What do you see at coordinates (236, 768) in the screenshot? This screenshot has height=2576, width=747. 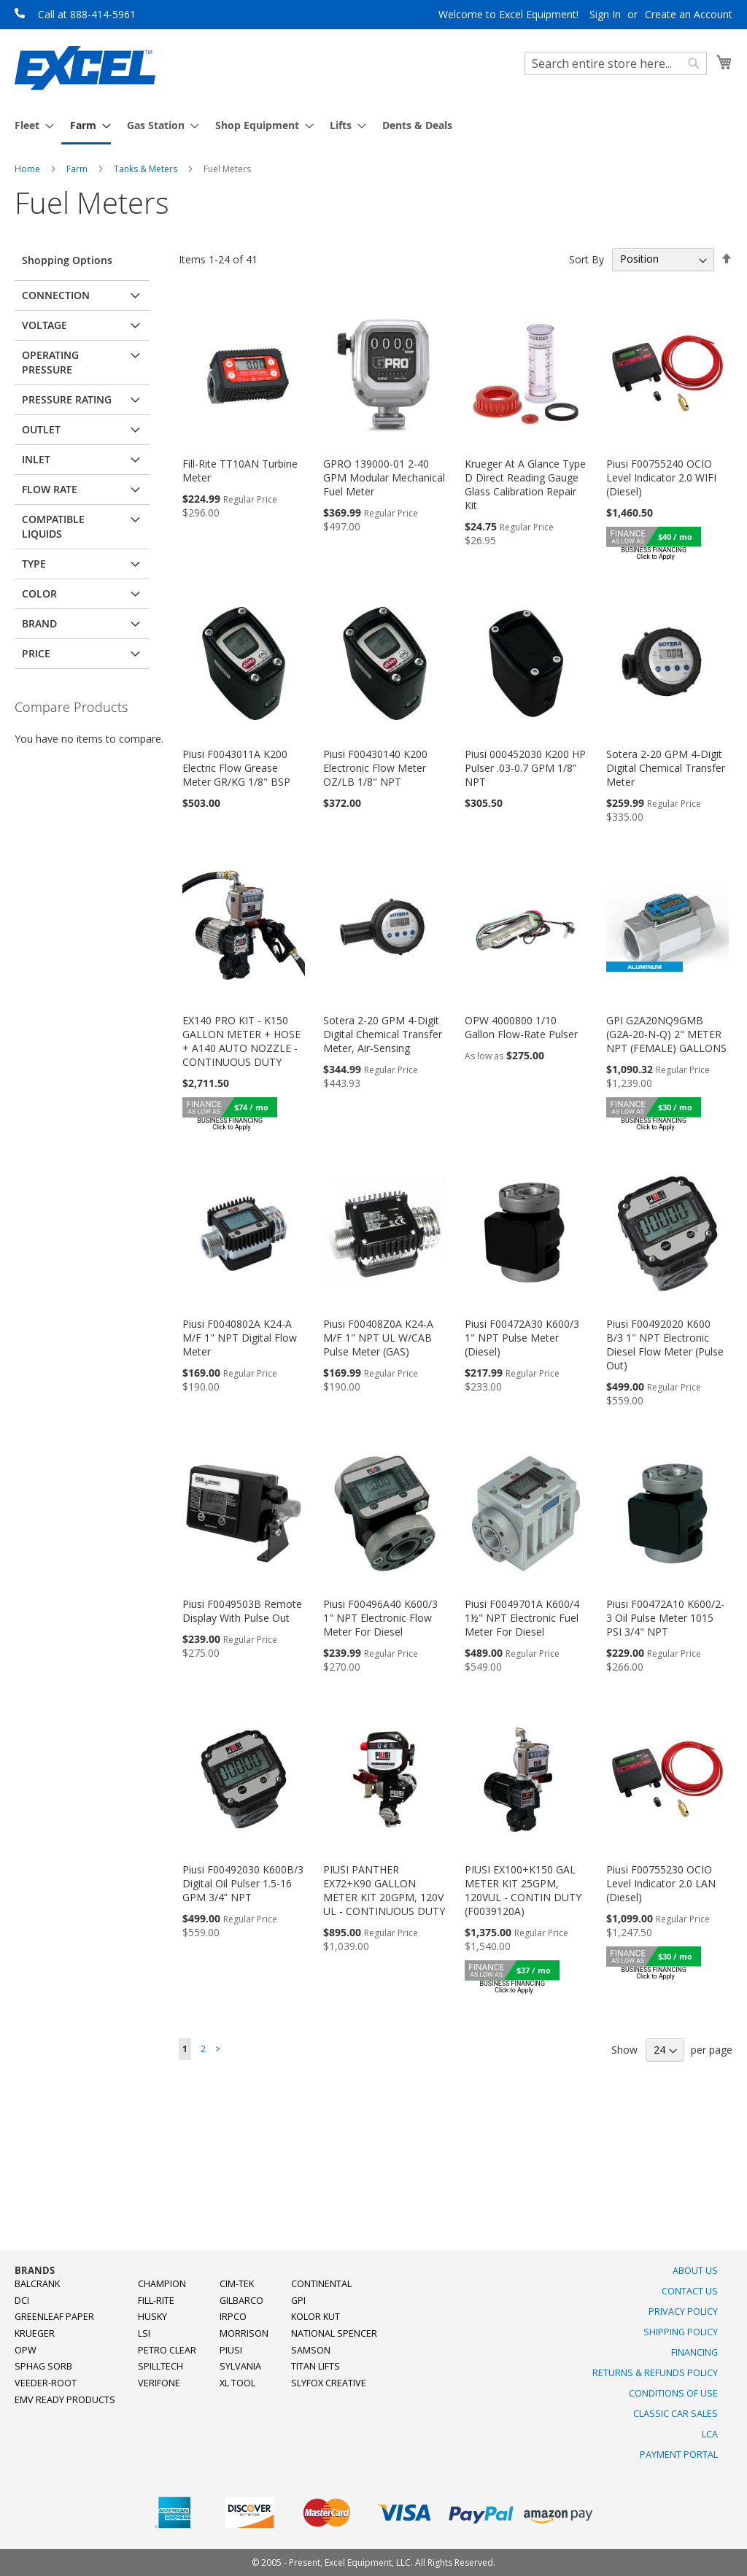 I see `Piusi F0043011A K200 Electric Flow Grease Meter GR/KG 1/8" BSP` at bounding box center [236, 768].